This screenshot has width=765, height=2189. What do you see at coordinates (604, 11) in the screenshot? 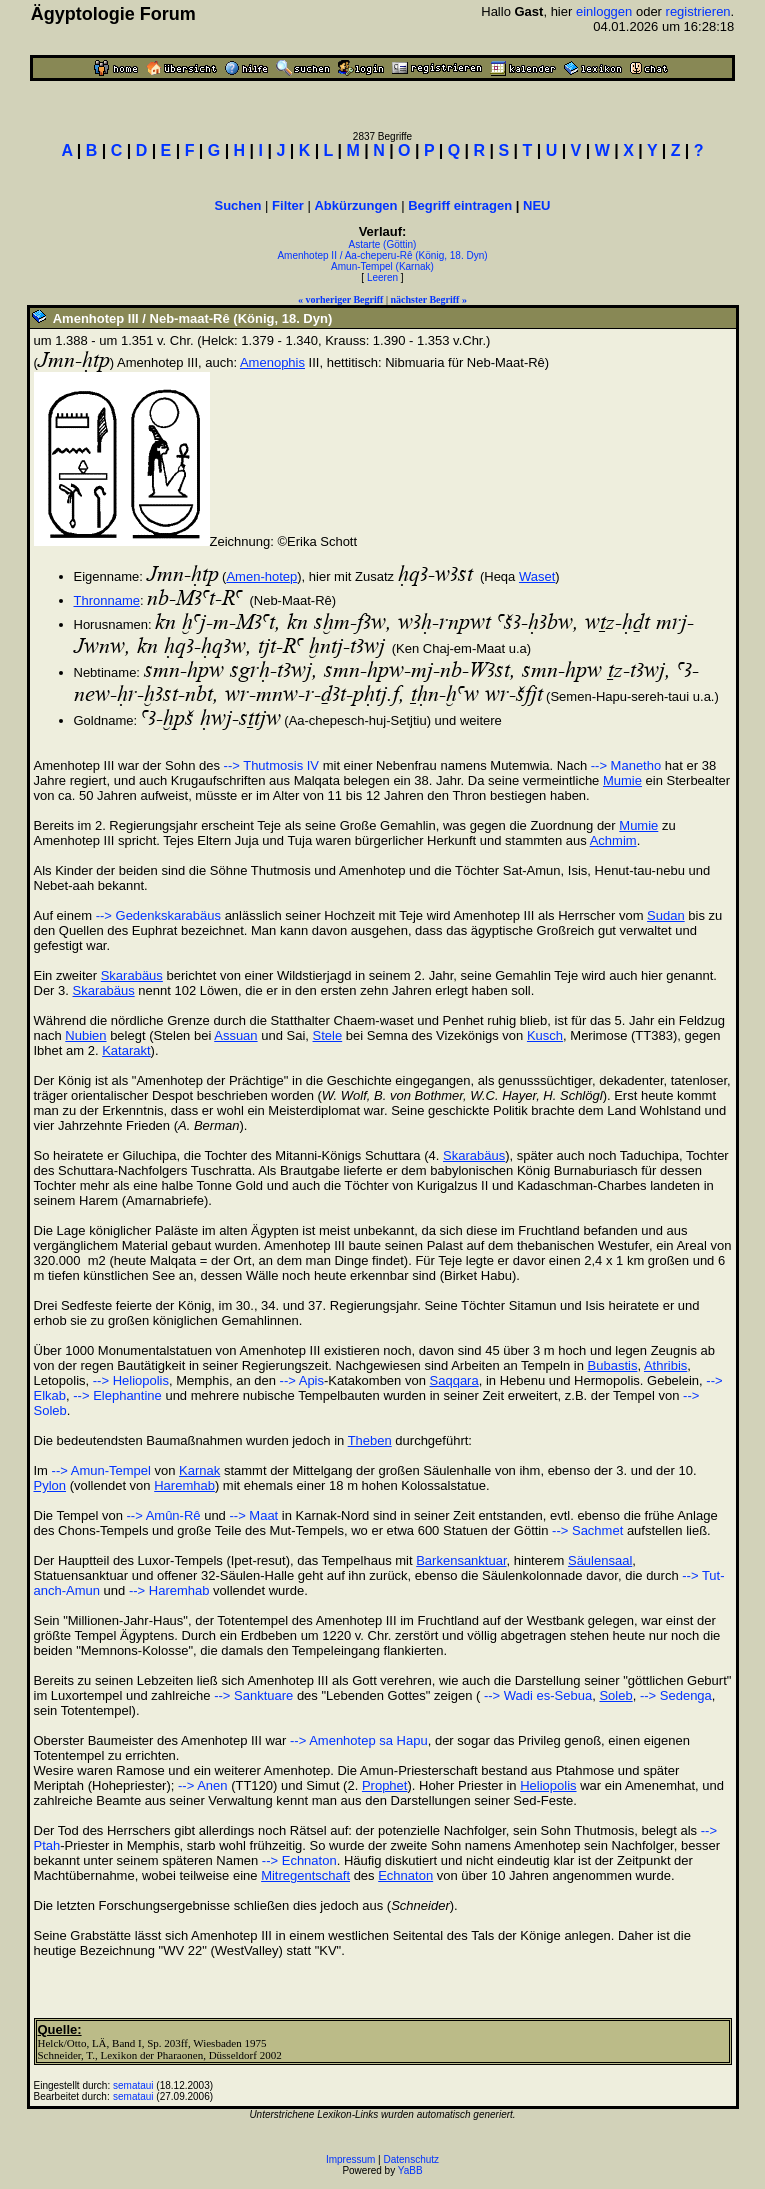
I see `einloggen` at bounding box center [604, 11].